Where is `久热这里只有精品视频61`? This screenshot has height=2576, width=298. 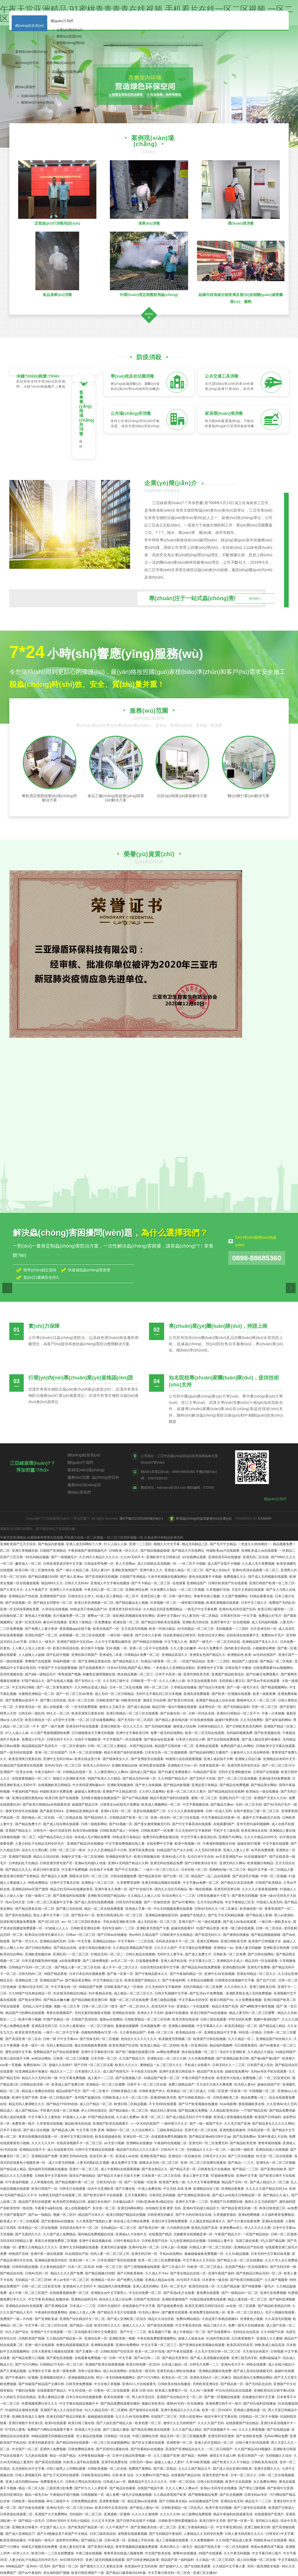 久热这里只有精品视频61 is located at coordinates (220, 2319).